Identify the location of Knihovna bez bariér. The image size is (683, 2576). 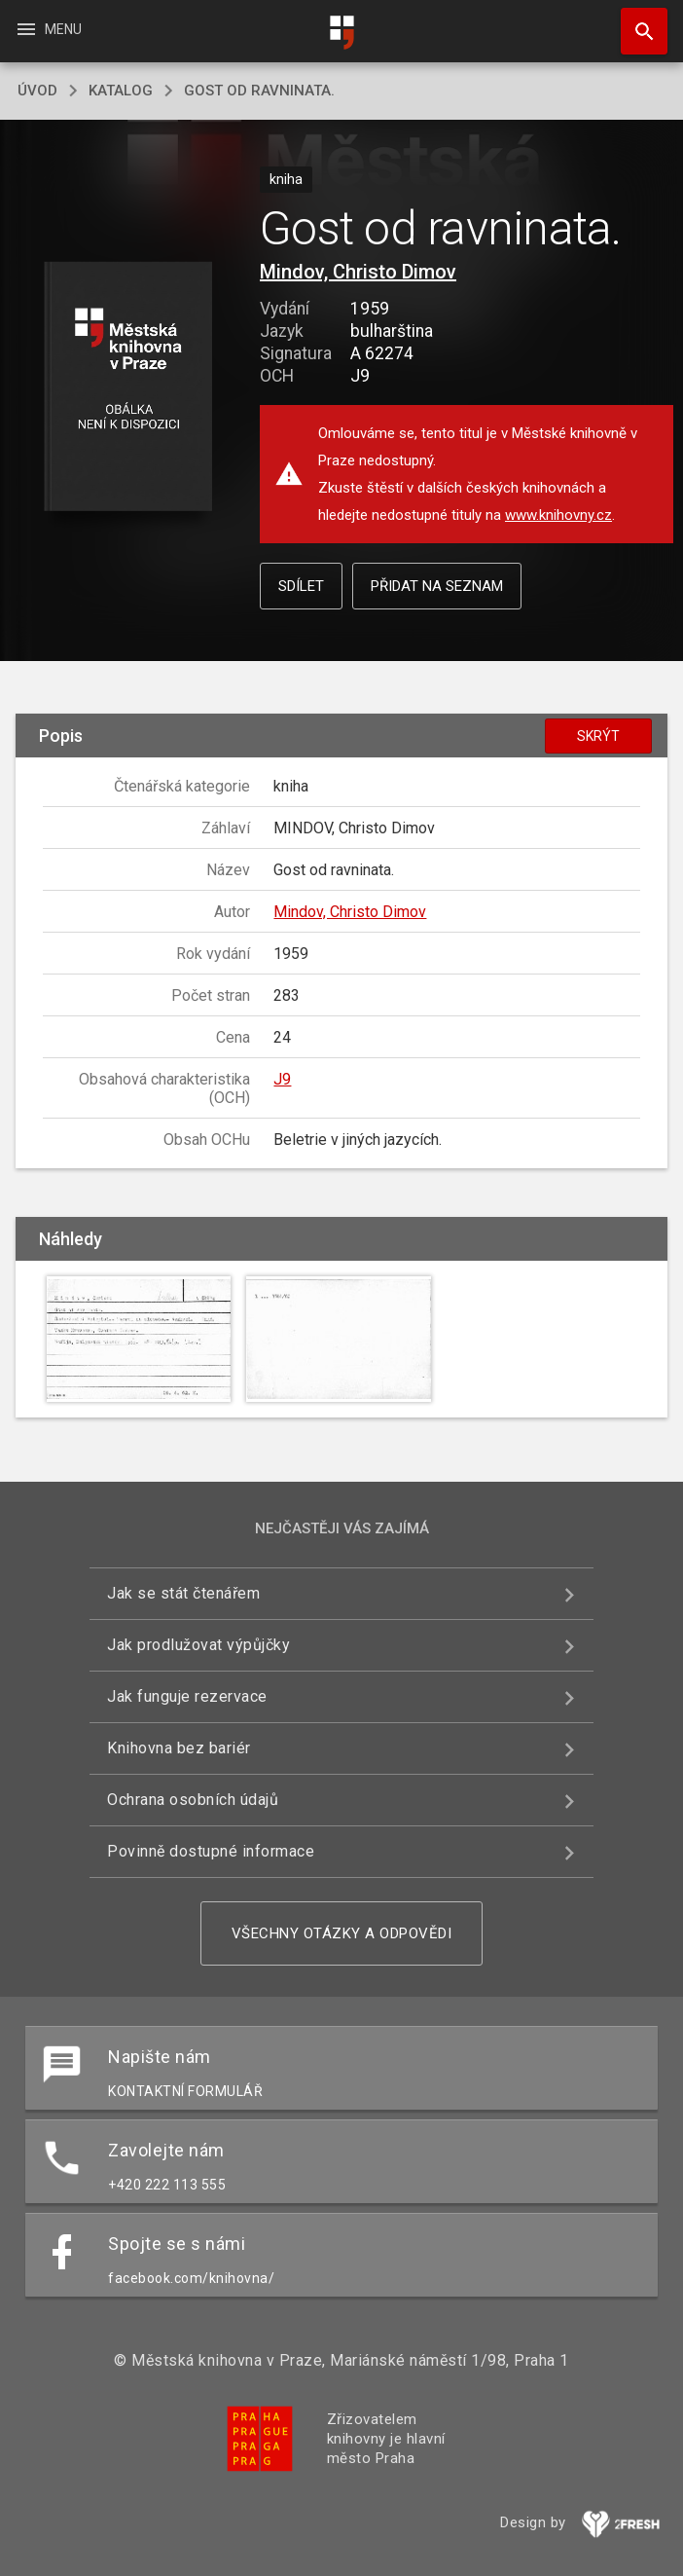
(179, 1748).